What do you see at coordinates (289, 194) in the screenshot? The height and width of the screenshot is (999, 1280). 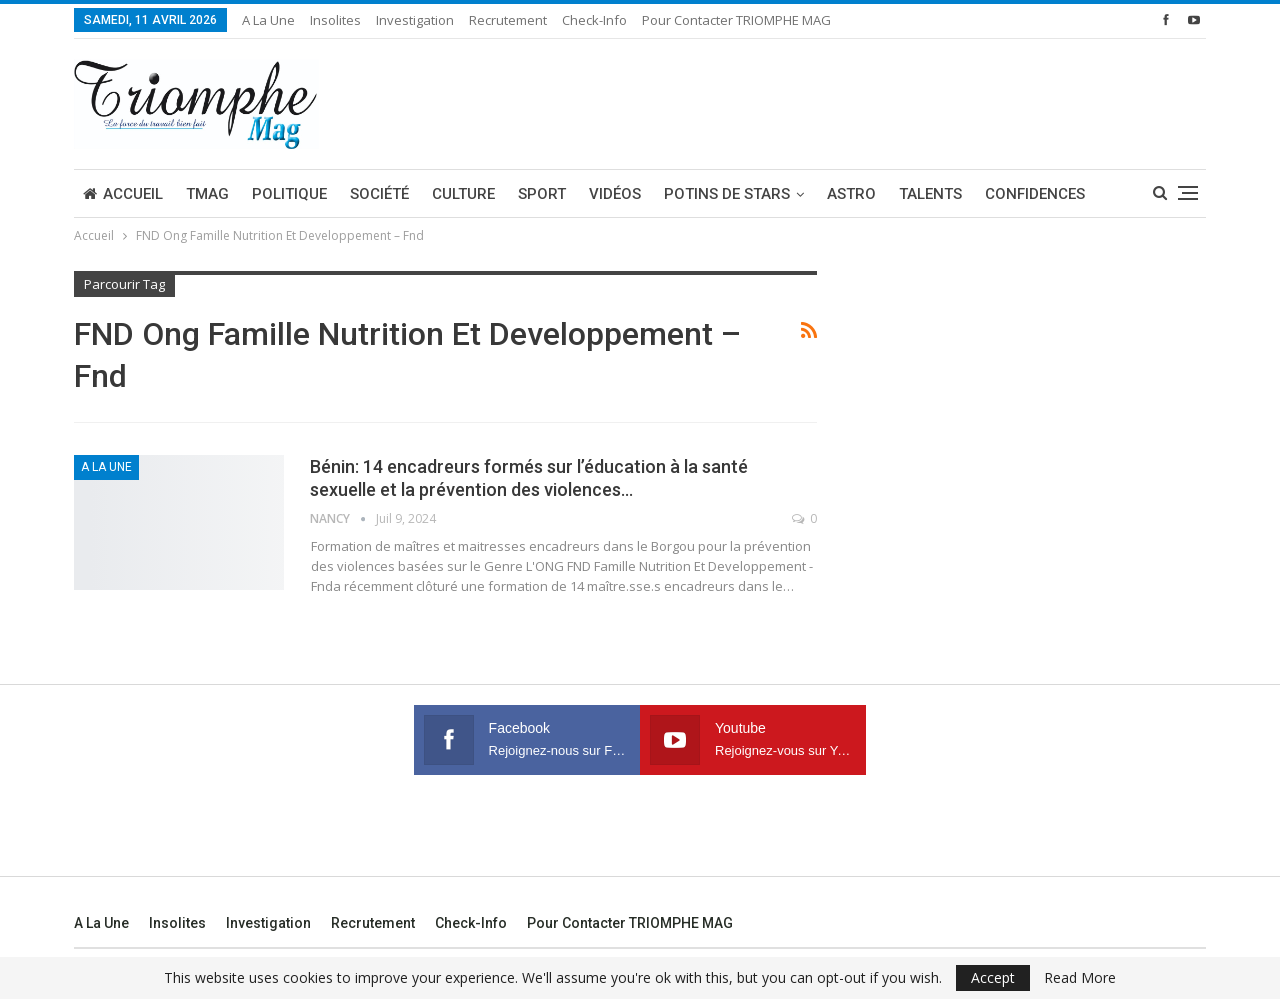 I see `Politique` at bounding box center [289, 194].